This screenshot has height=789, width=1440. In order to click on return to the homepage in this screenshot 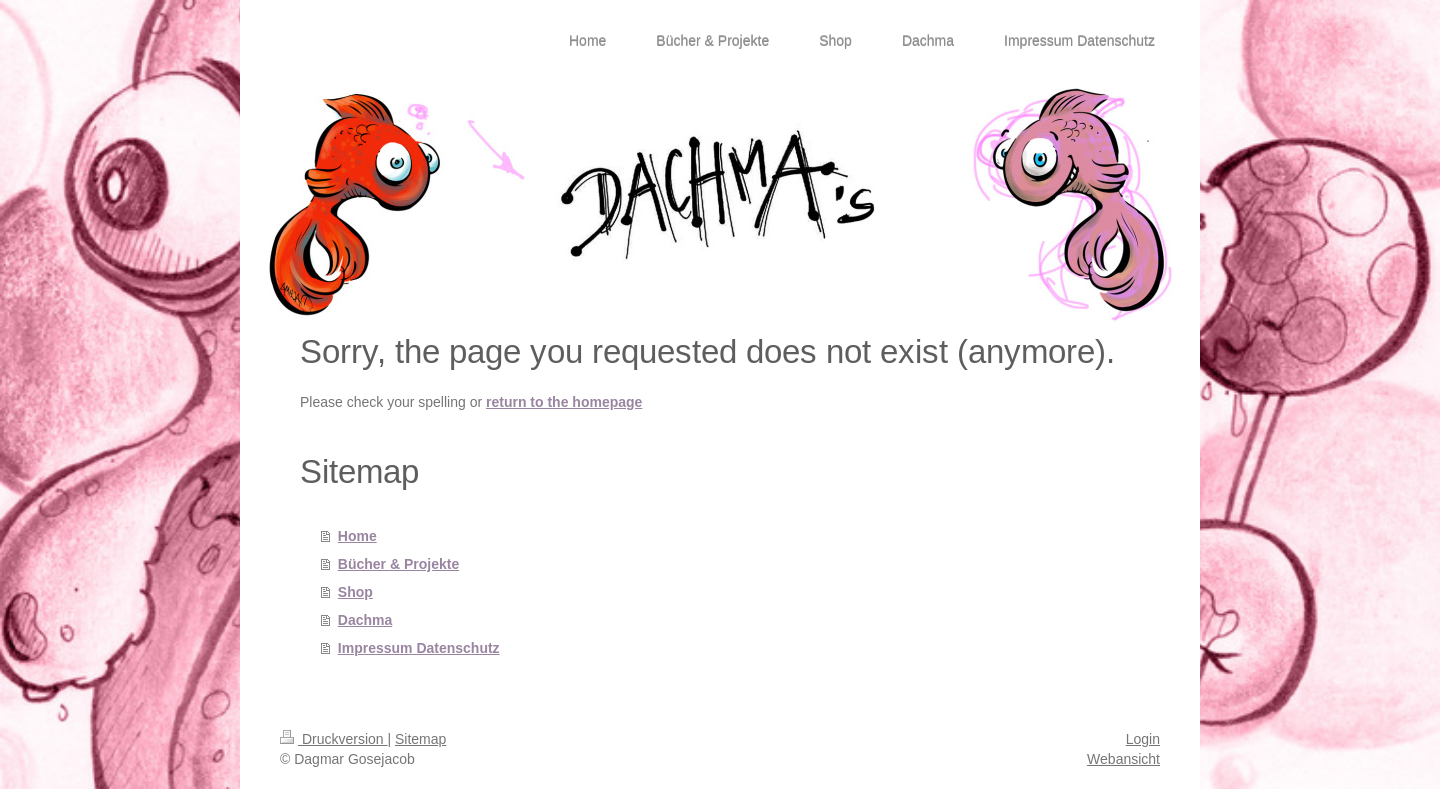, I will do `click(564, 402)`.